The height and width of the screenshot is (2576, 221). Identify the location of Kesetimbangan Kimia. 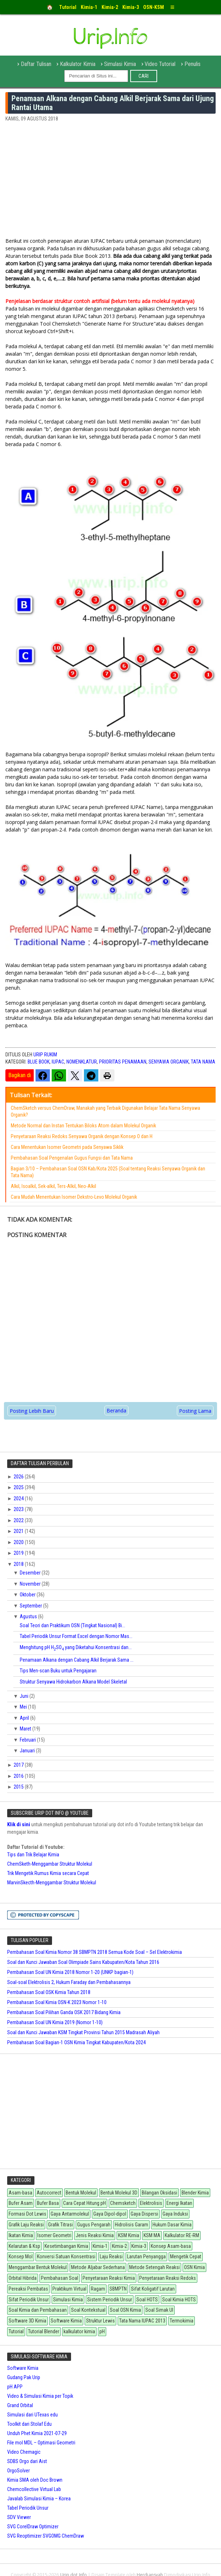
(66, 2246).